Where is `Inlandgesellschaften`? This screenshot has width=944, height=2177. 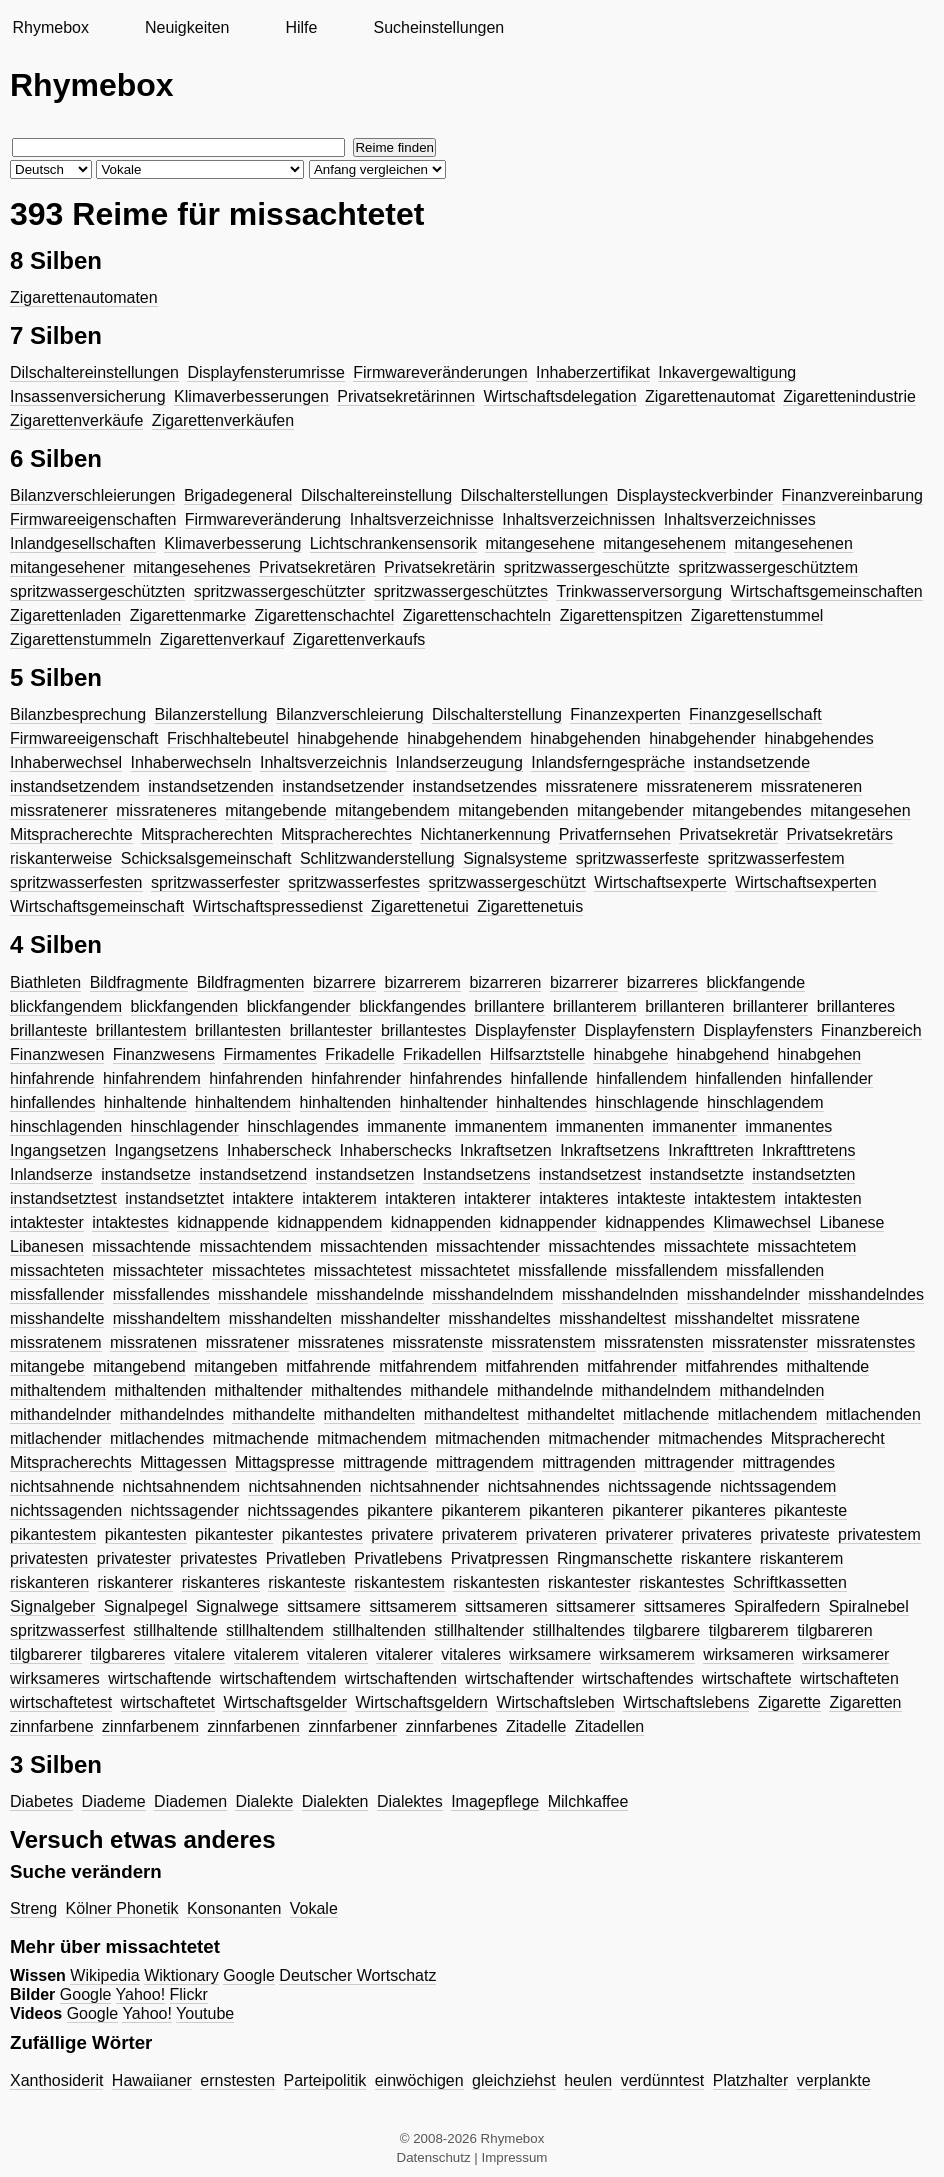
Inlandgesellschaften is located at coordinates (83, 543).